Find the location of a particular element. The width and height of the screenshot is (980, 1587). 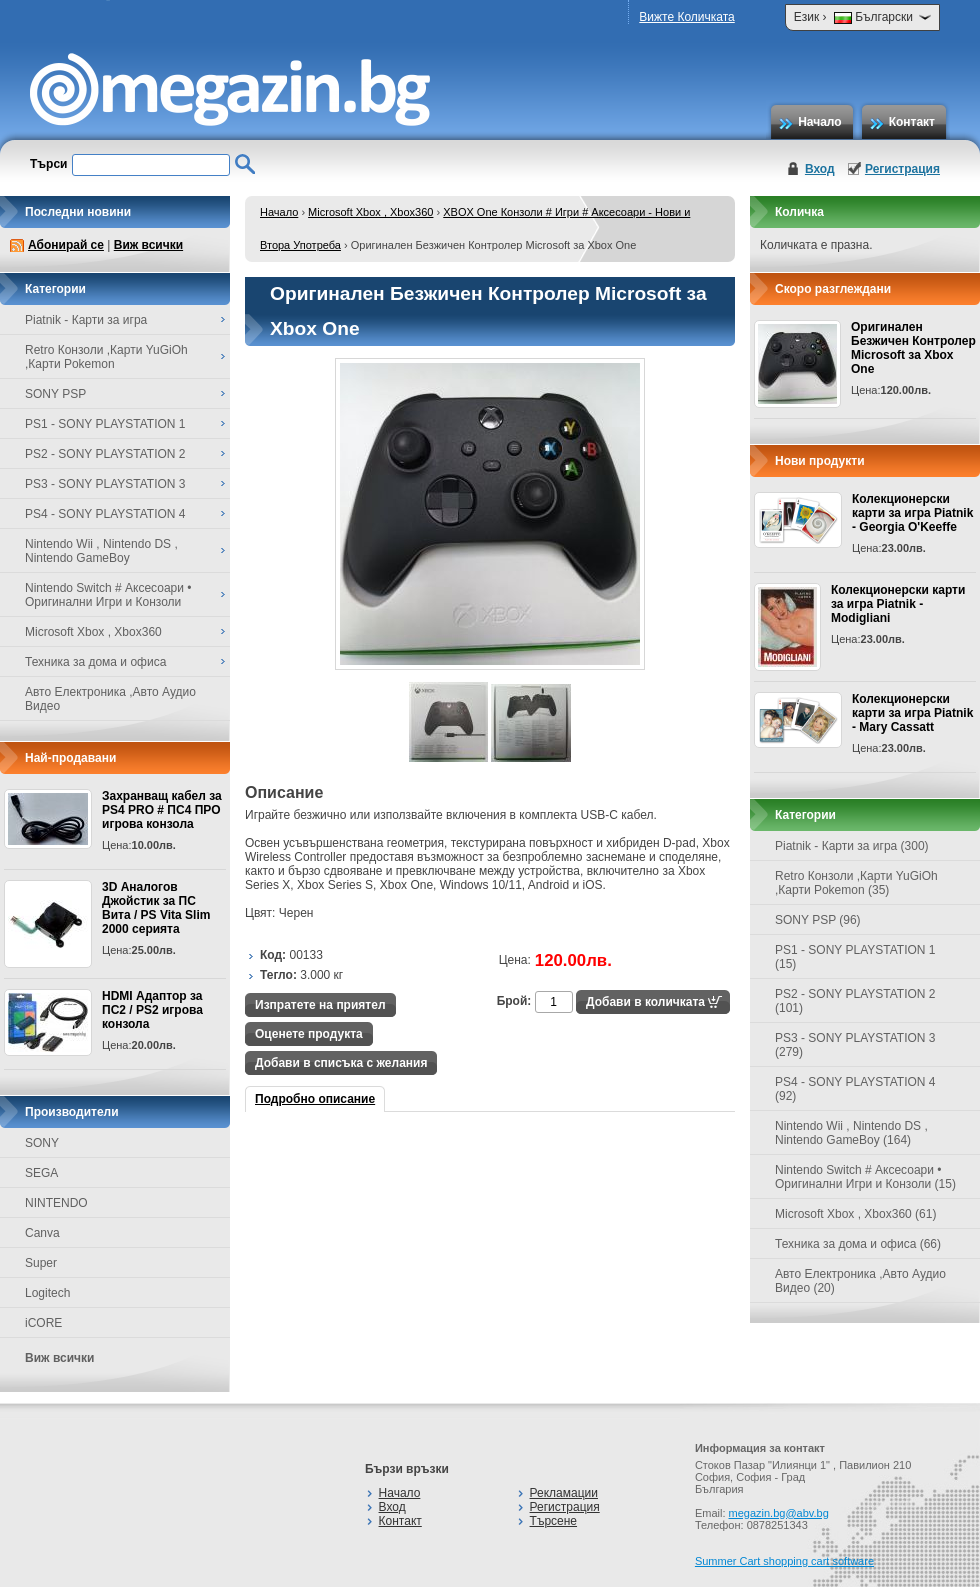

PS1 - SONY PLAYSTATION 1 (15) is located at coordinates (855, 957).